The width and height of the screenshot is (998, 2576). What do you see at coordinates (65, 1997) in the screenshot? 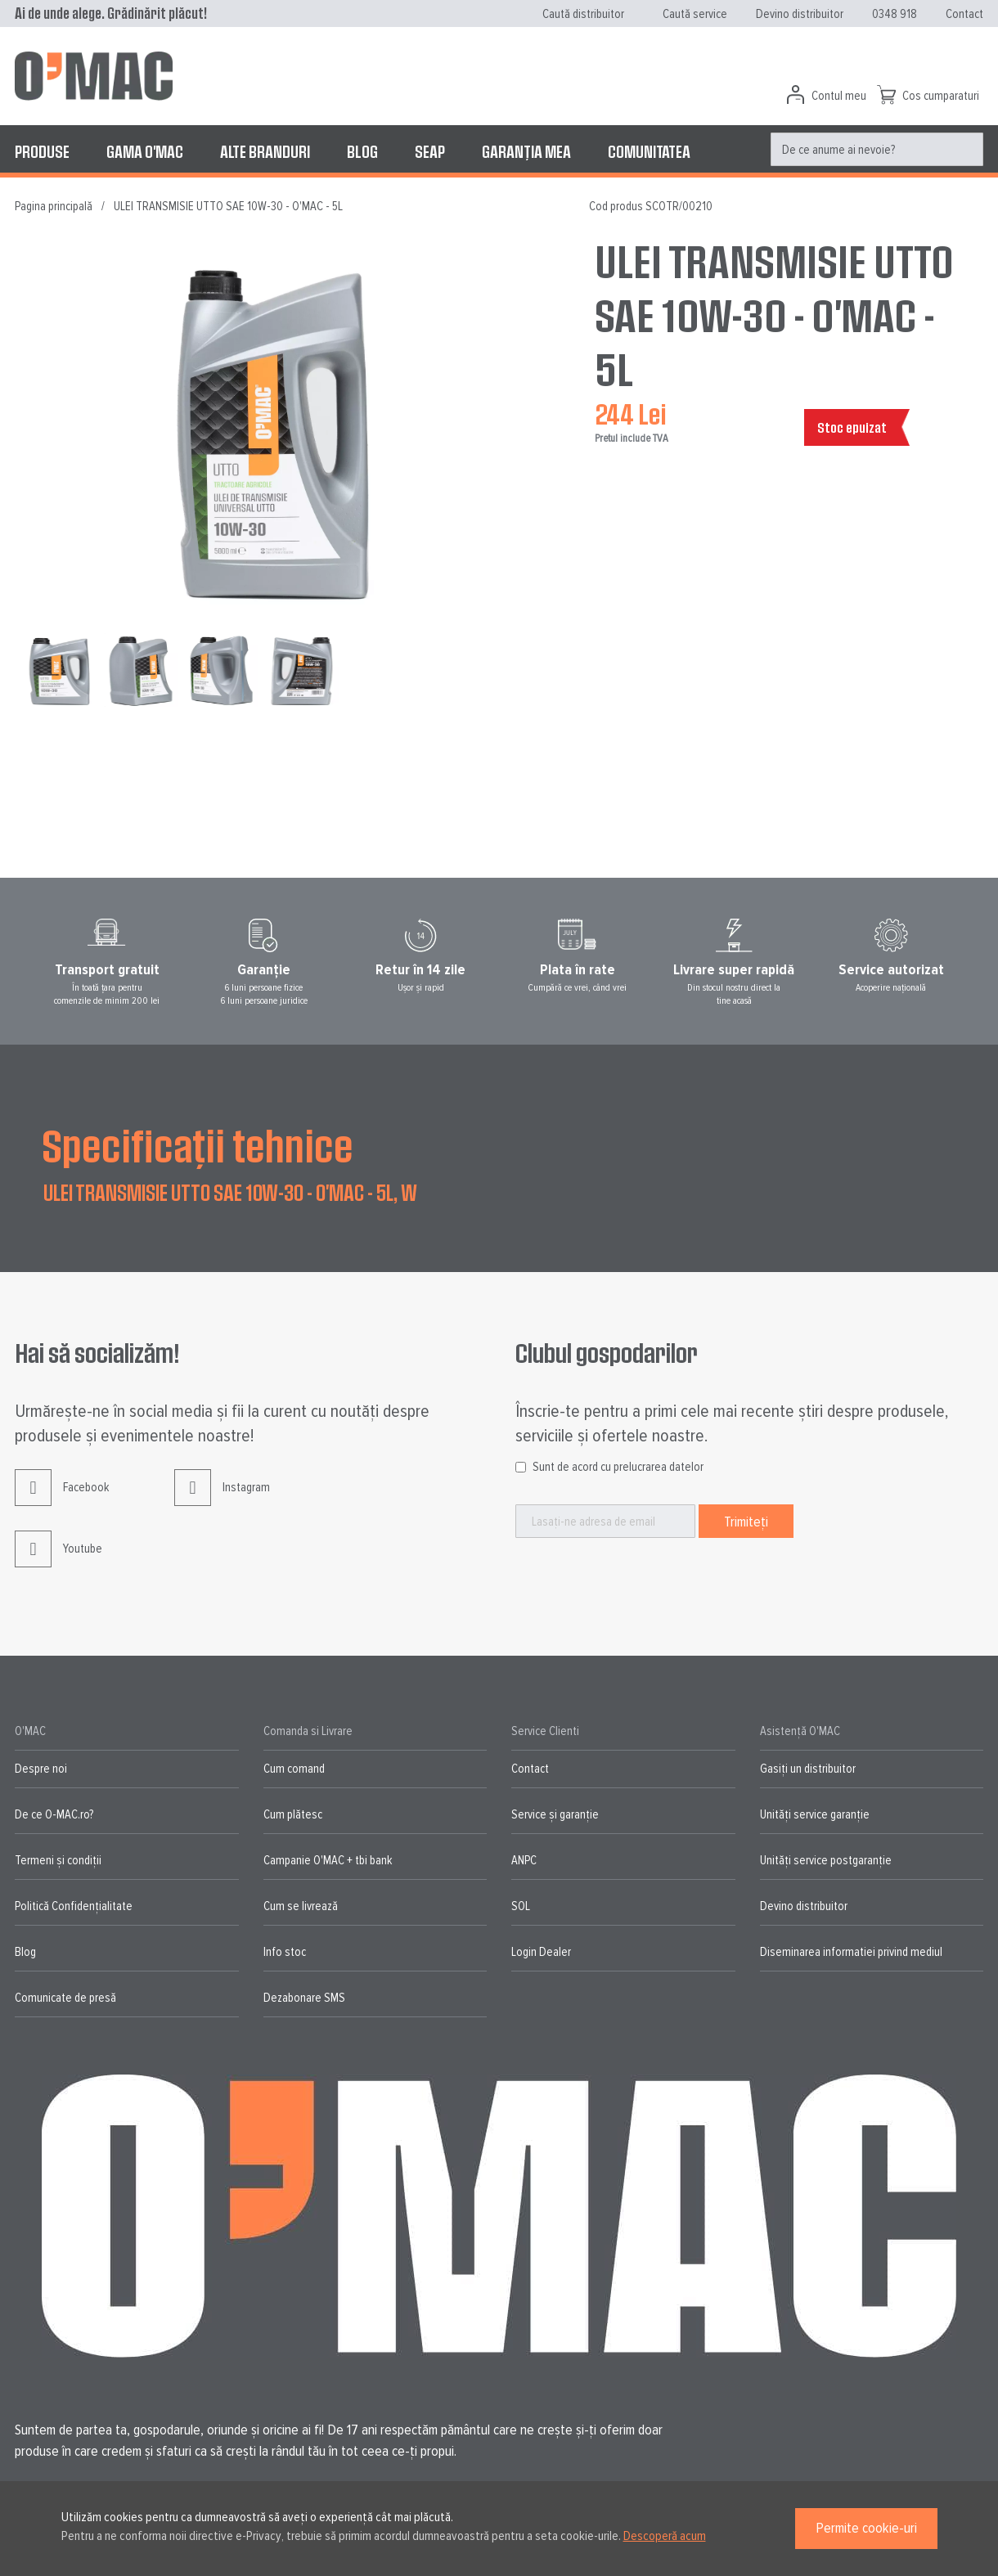
I see `Comunicate de presă` at bounding box center [65, 1997].